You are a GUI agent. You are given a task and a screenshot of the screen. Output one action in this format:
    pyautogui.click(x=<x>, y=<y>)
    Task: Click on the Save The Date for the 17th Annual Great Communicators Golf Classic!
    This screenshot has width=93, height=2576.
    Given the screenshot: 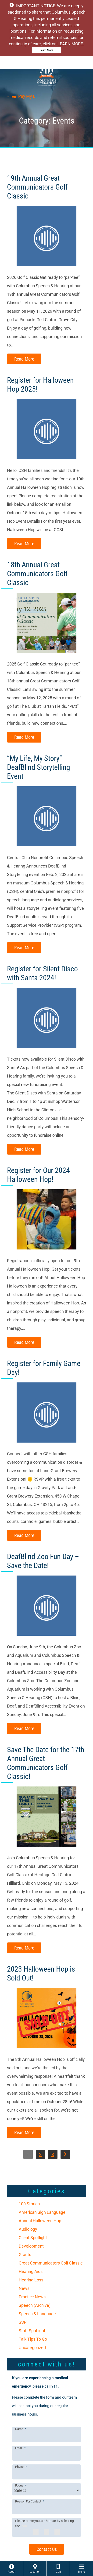 What is the action you would take?
    pyautogui.click(x=45, y=1763)
    